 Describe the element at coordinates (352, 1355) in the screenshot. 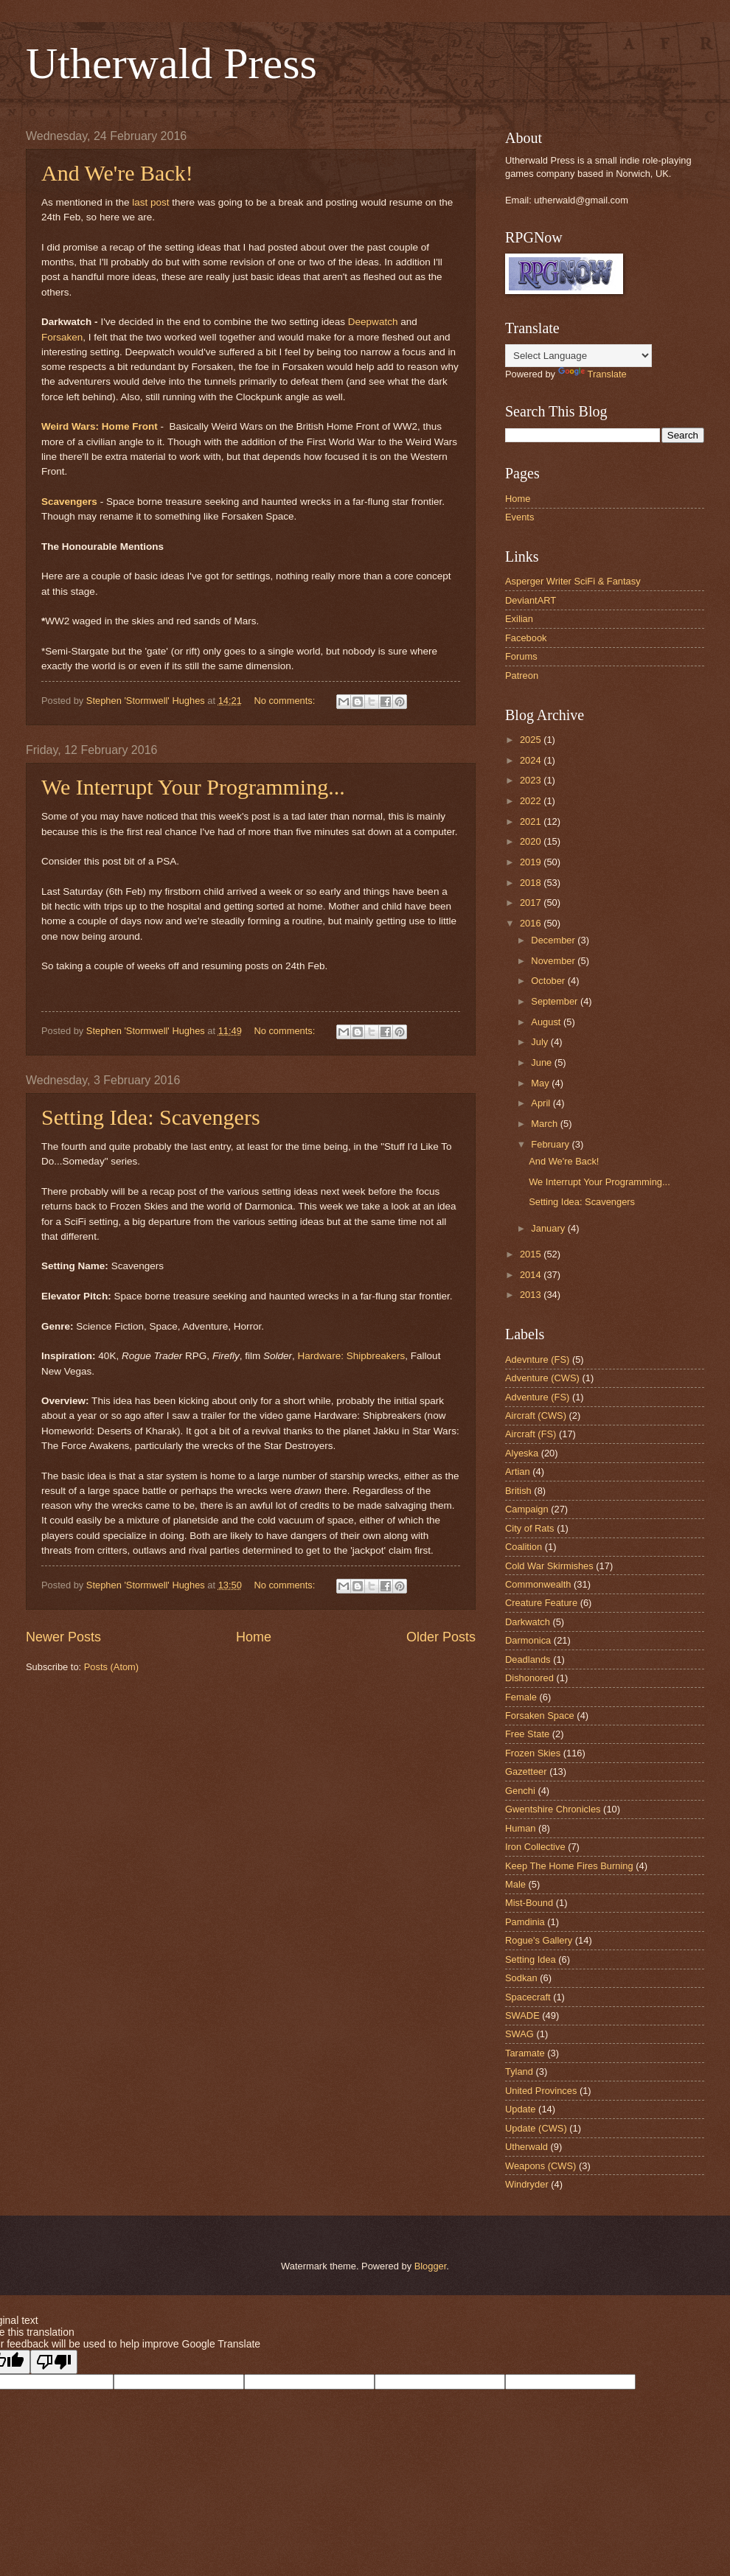

I see `Hardware: Shipbreakers` at that location.